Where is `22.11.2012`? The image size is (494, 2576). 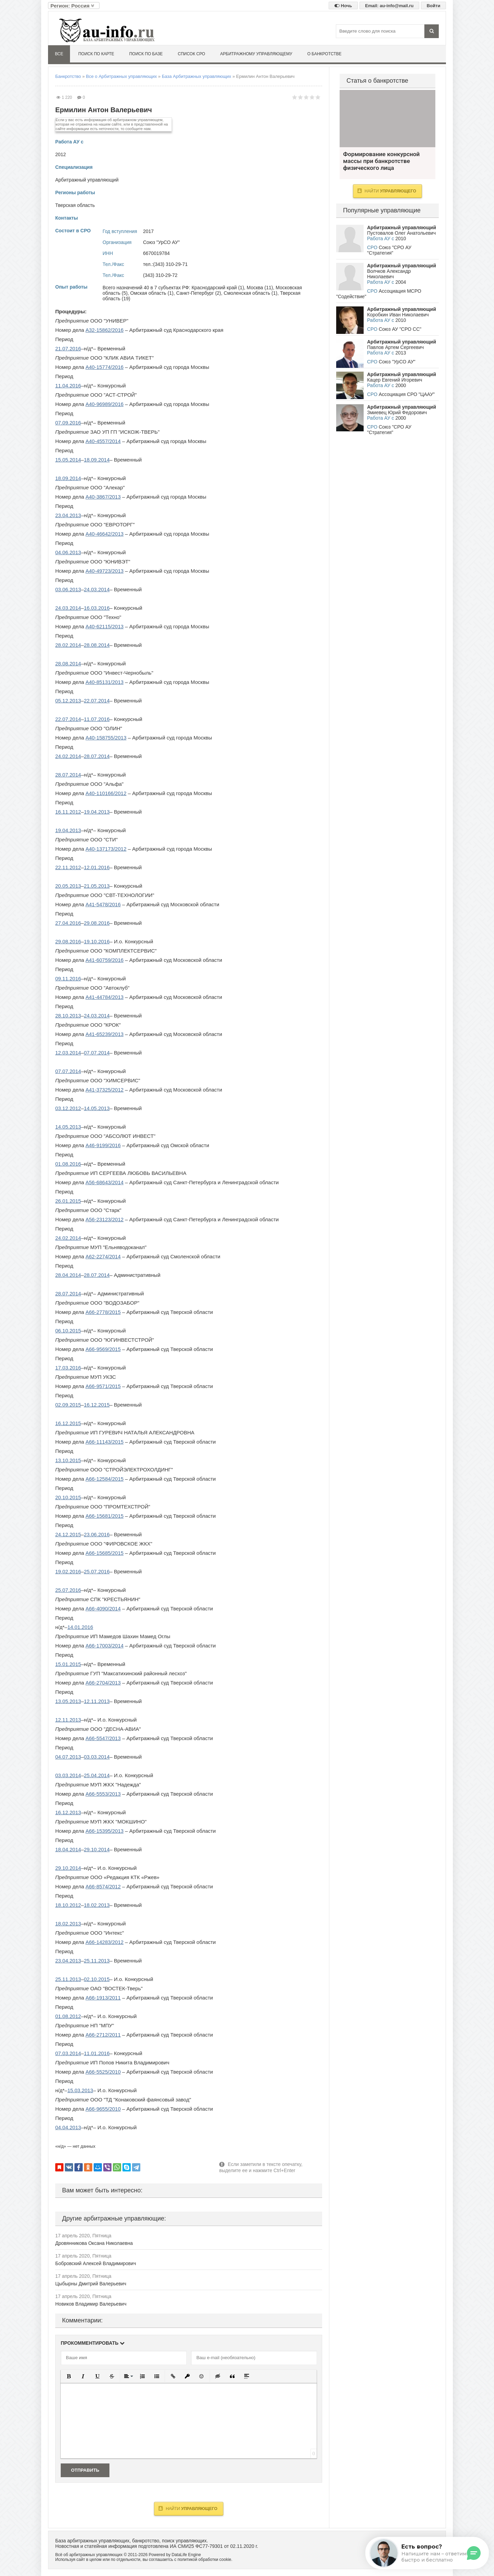
22.11.2012 is located at coordinates (68, 867).